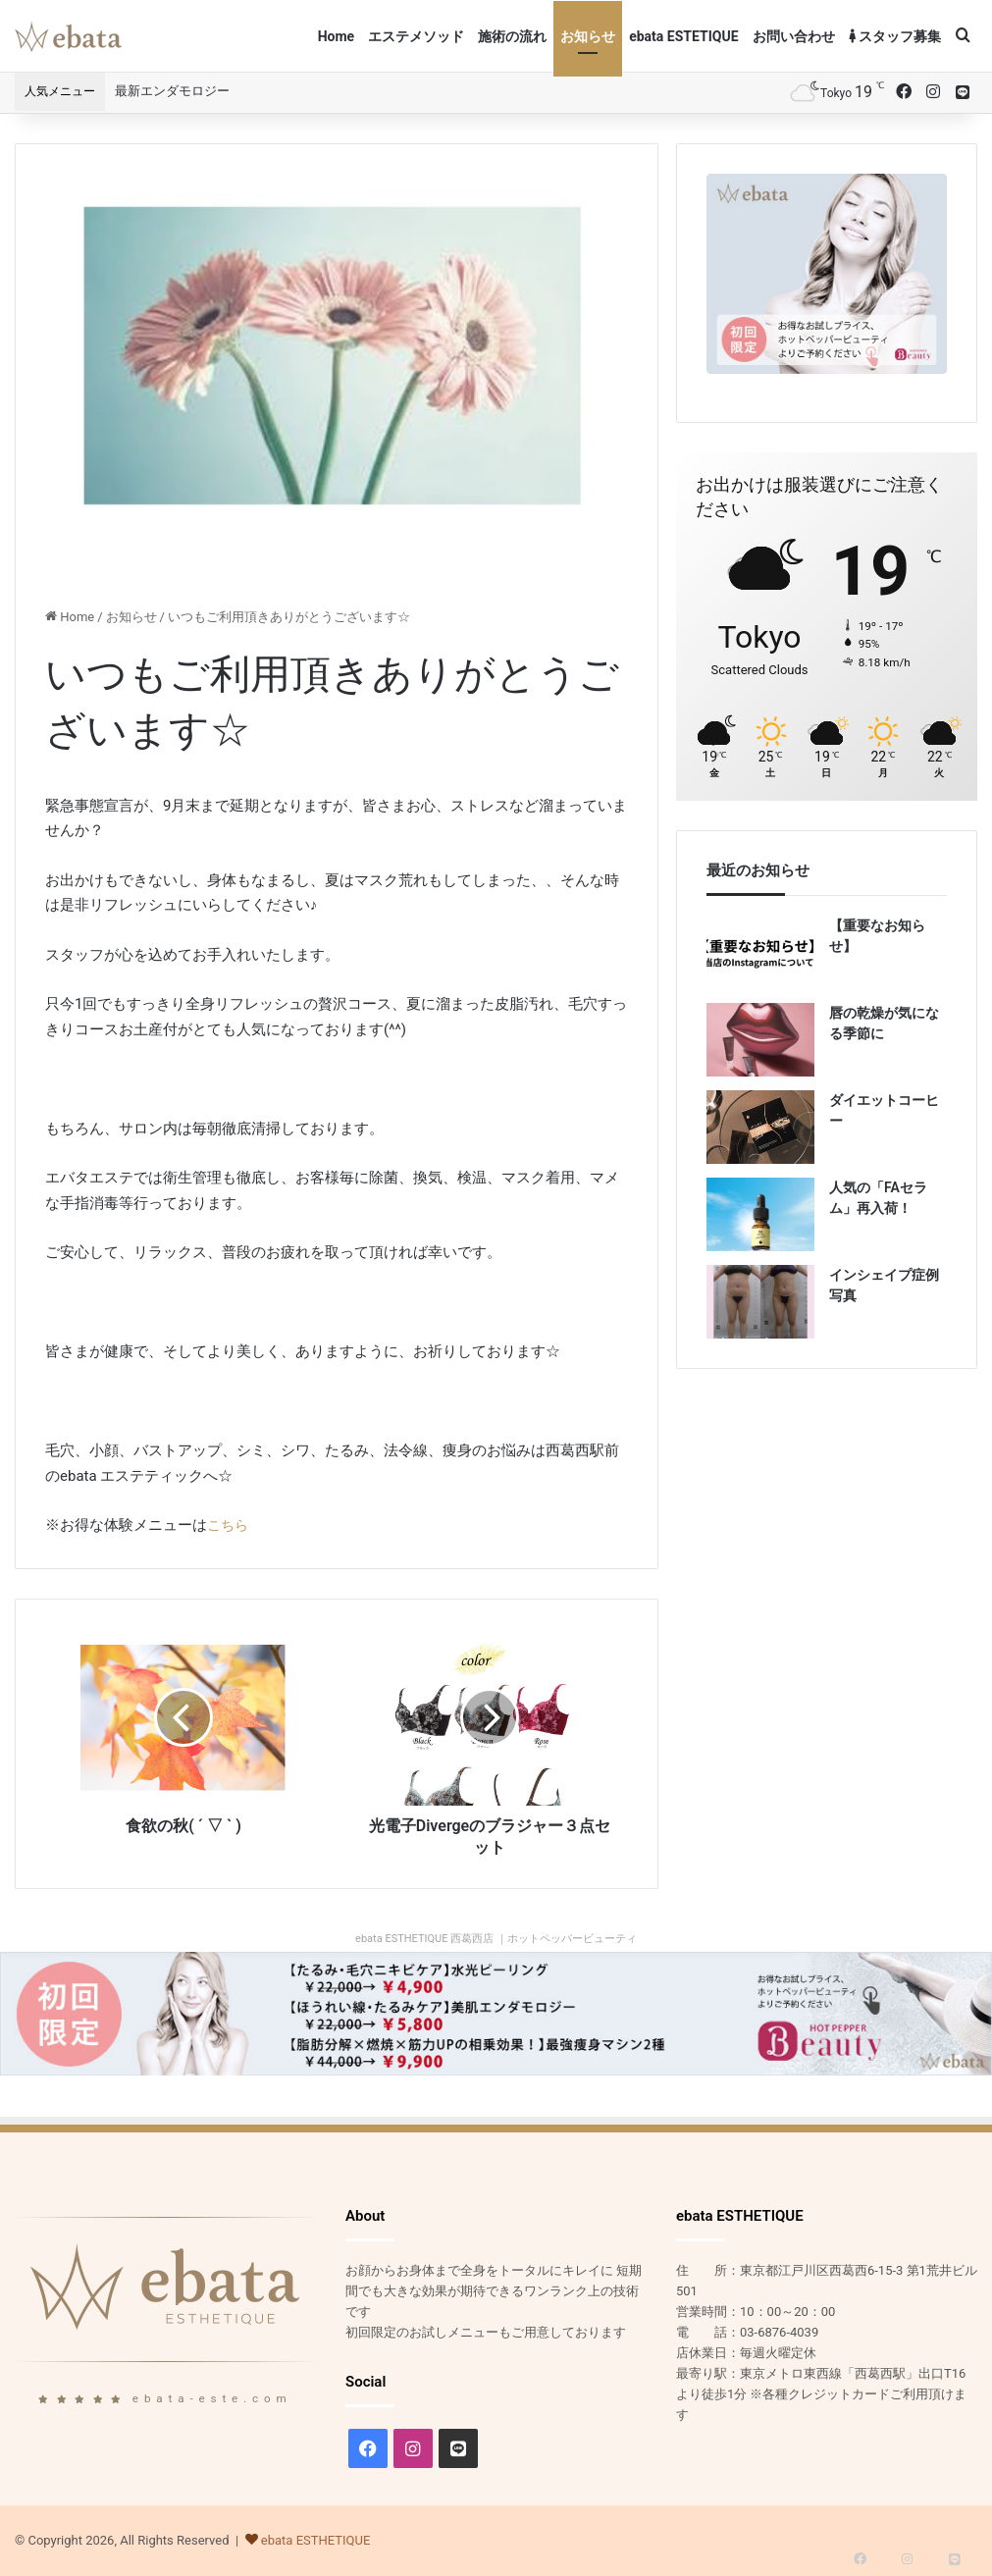  What do you see at coordinates (683, 36) in the screenshot?
I see `ebata ESTETIQUE` at bounding box center [683, 36].